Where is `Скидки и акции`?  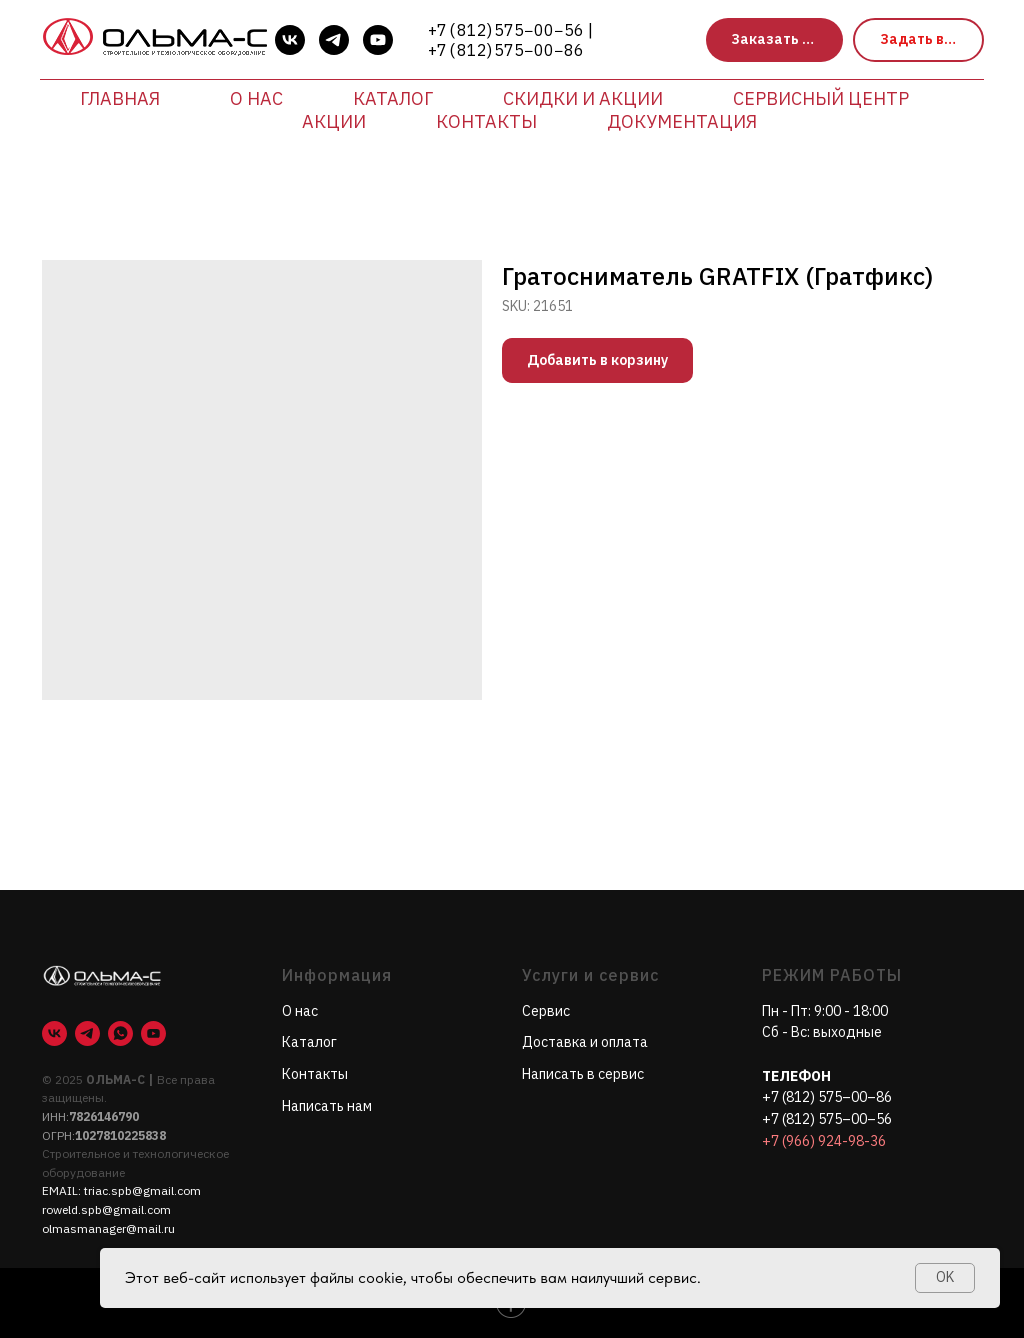
Скидки и акции is located at coordinates (583, 98).